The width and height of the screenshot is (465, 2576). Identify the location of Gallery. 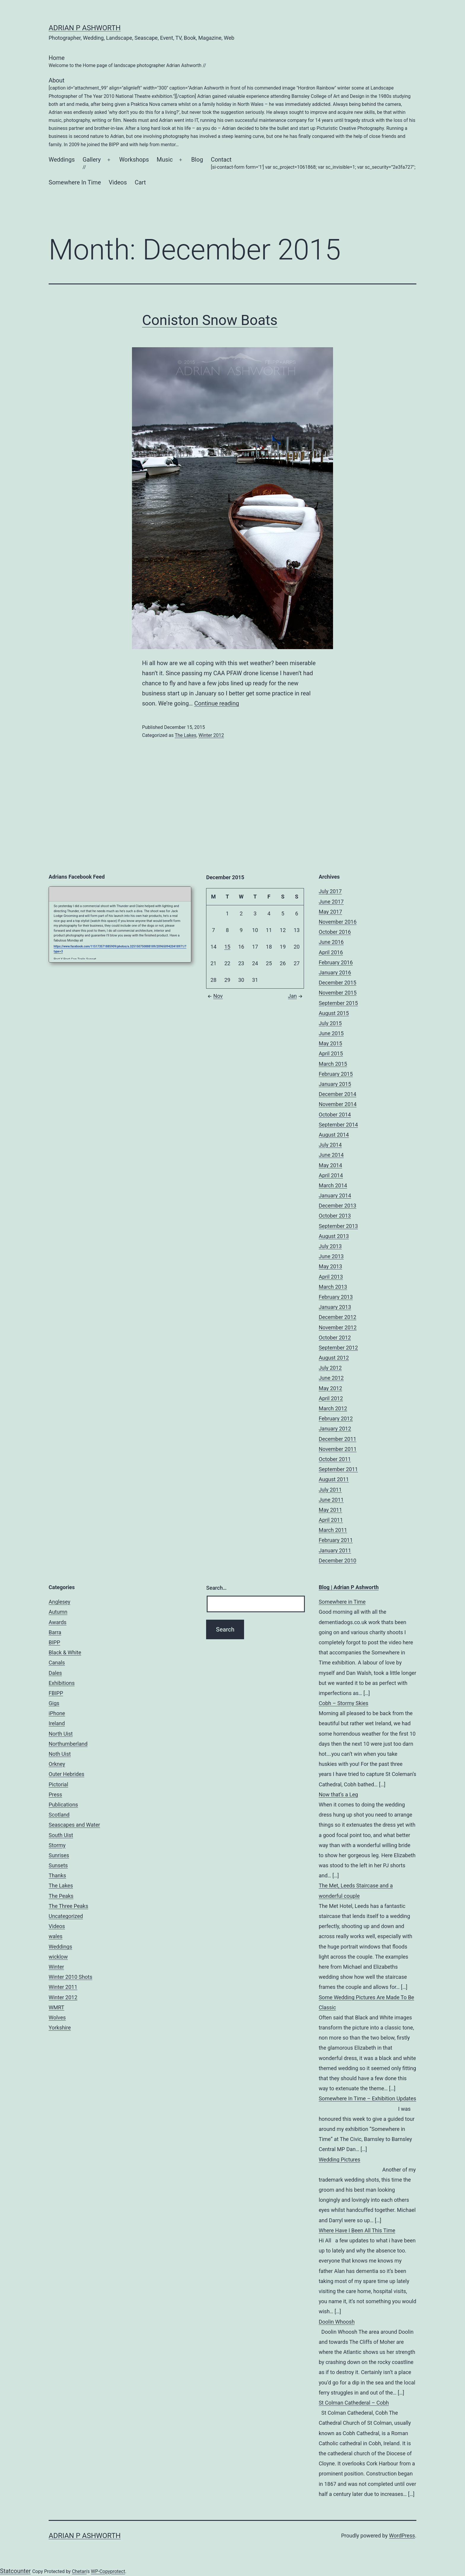
(91, 163).